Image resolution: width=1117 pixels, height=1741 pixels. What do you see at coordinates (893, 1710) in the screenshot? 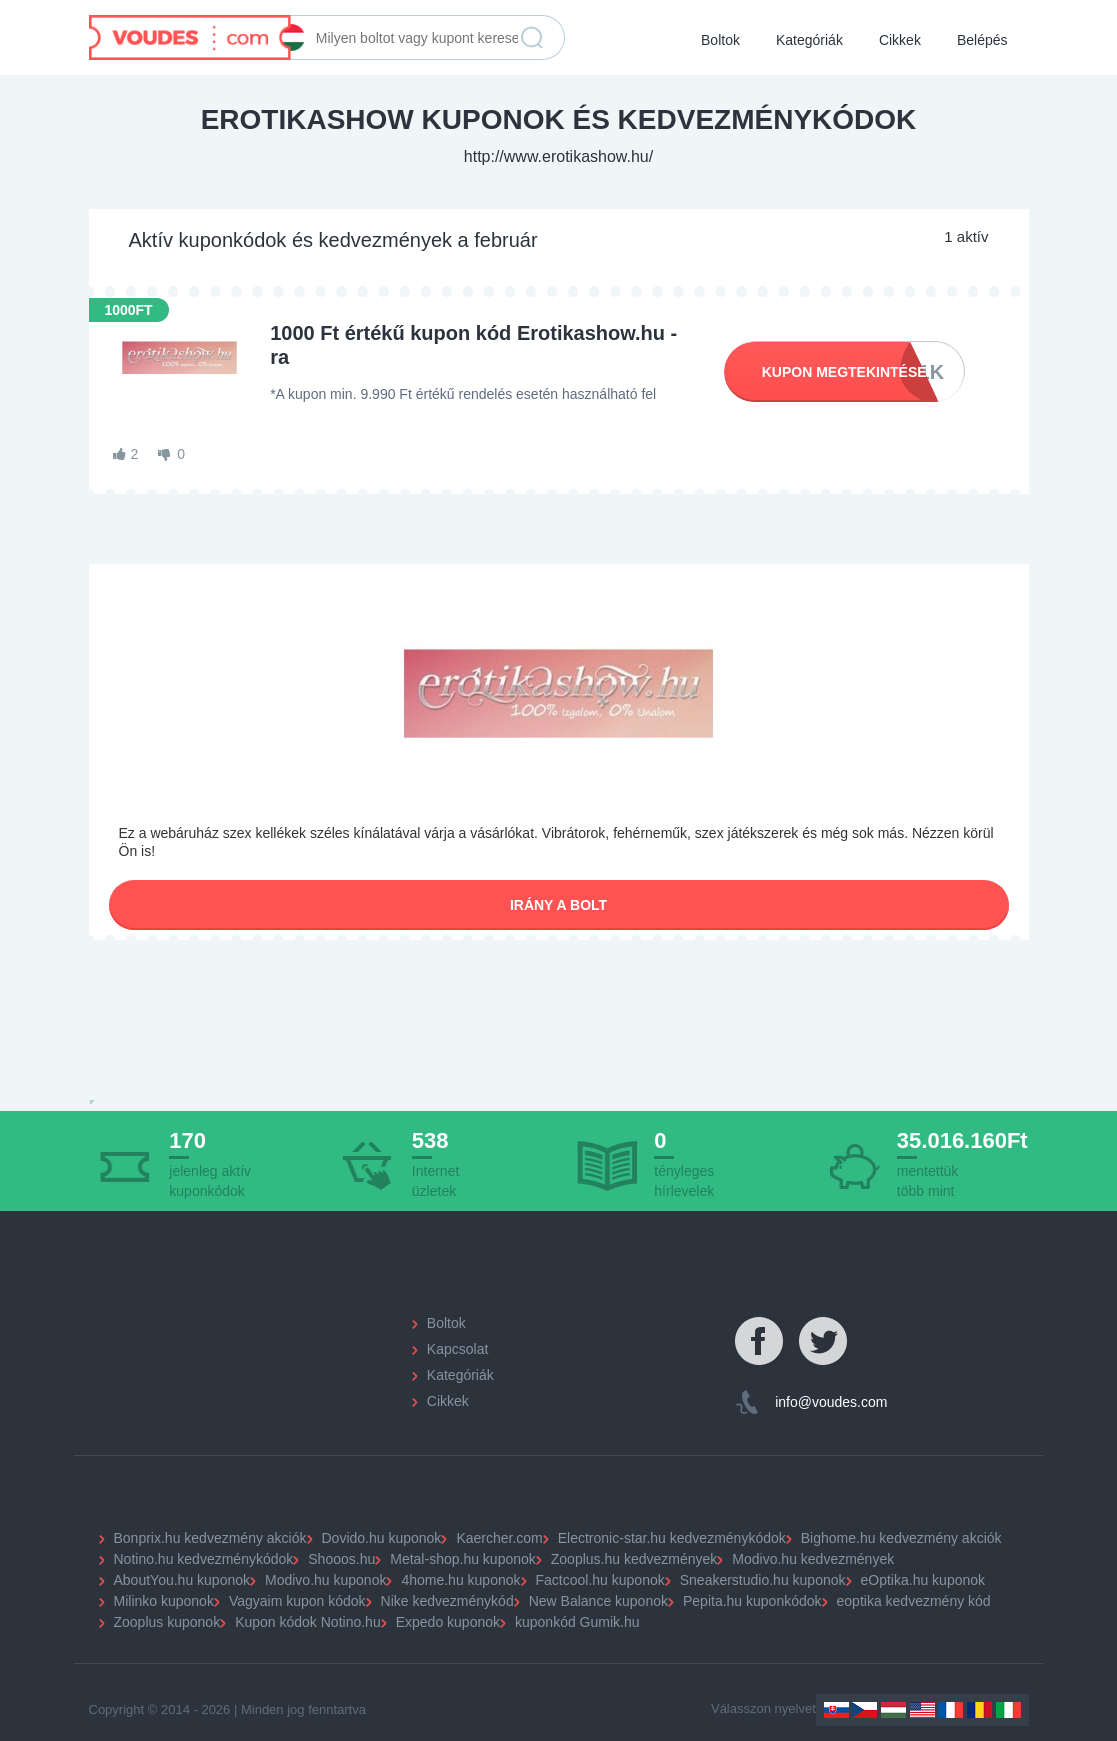
I see `Hungary` at bounding box center [893, 1710].